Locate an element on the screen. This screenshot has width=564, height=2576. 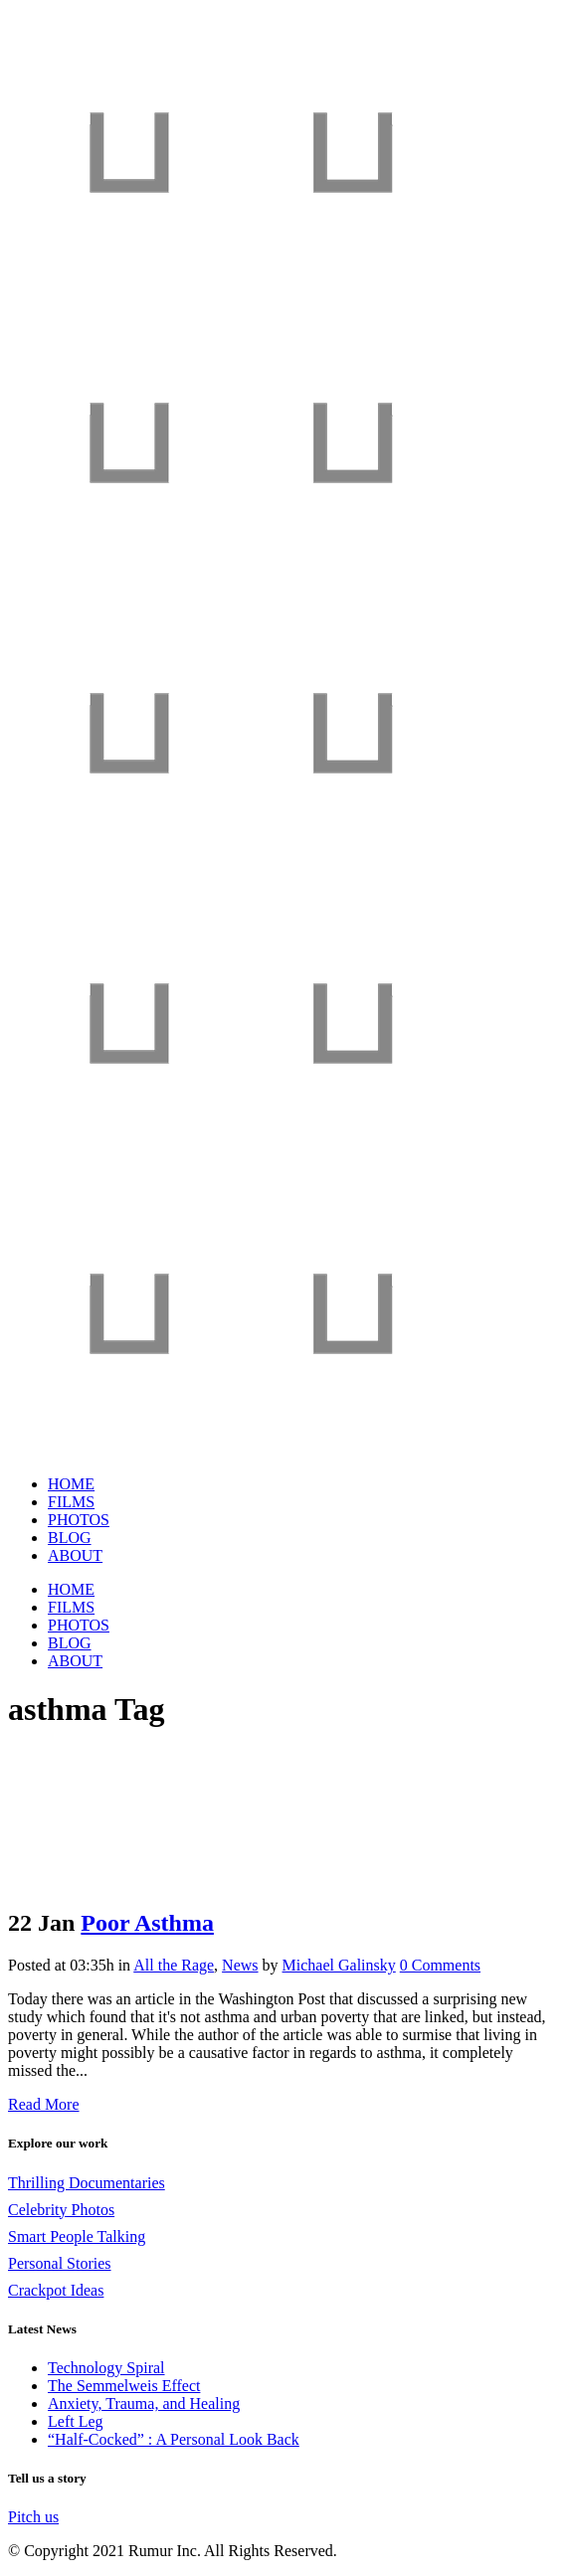
Personal Stories is located at coordinates (59, 2263).